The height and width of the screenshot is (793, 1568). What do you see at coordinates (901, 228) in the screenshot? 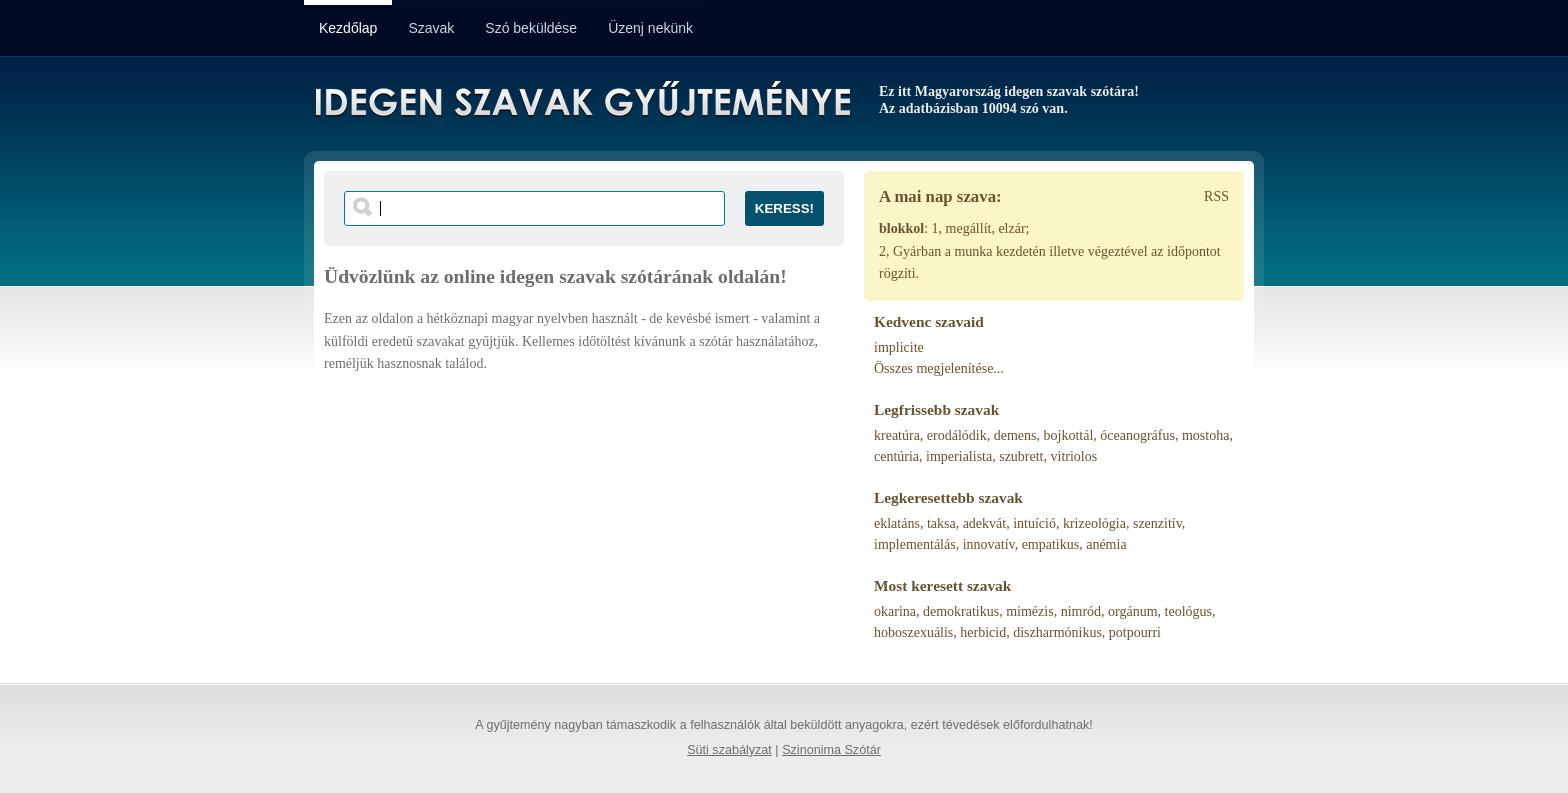
I see `blokkol` at bounding box center [901, 228].